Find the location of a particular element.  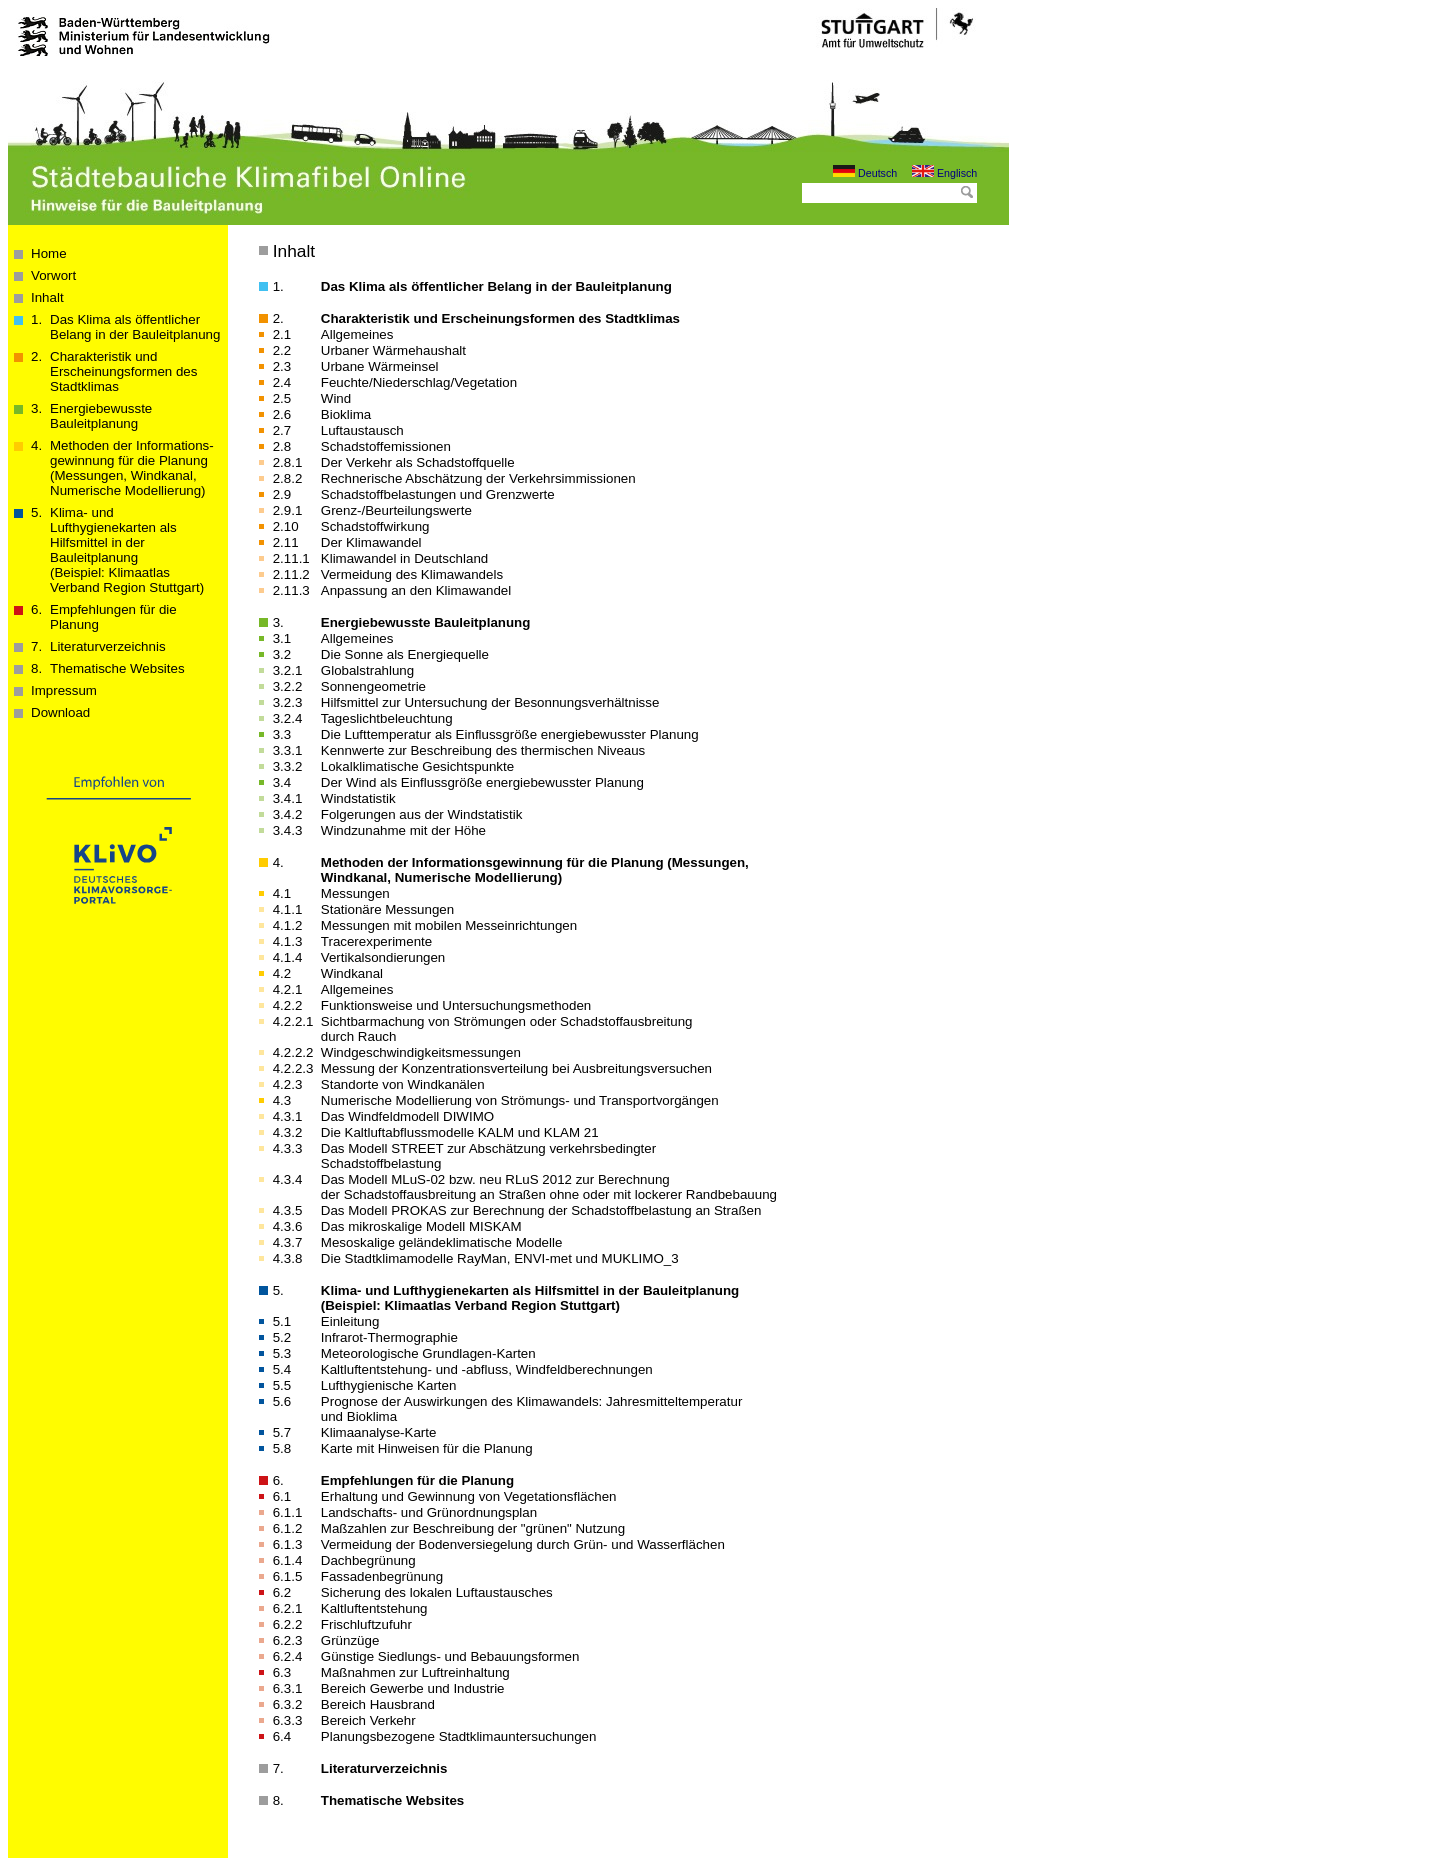

4.3.7 is located at coordinates (288, 1242).